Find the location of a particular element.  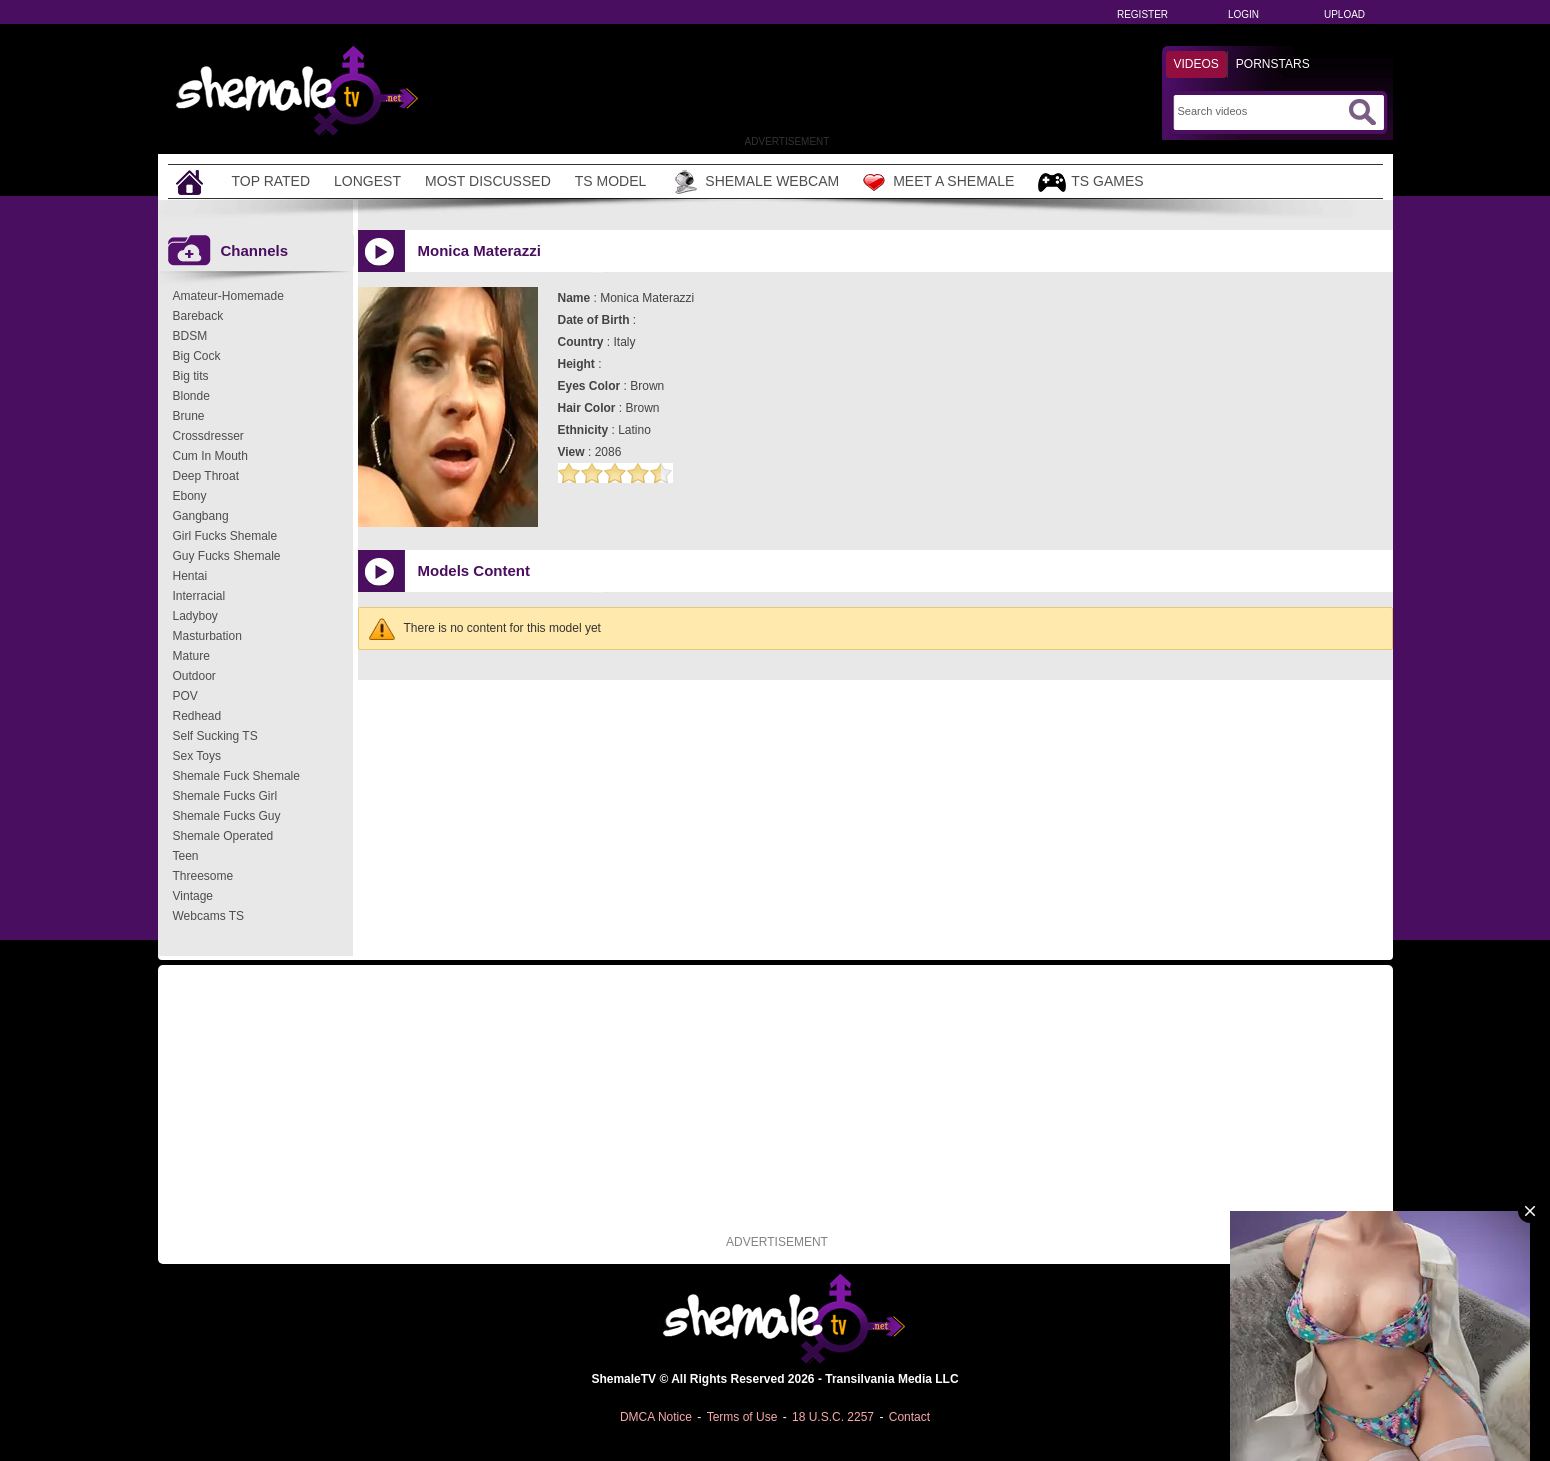

Brune is located at coordinates (189, 416).